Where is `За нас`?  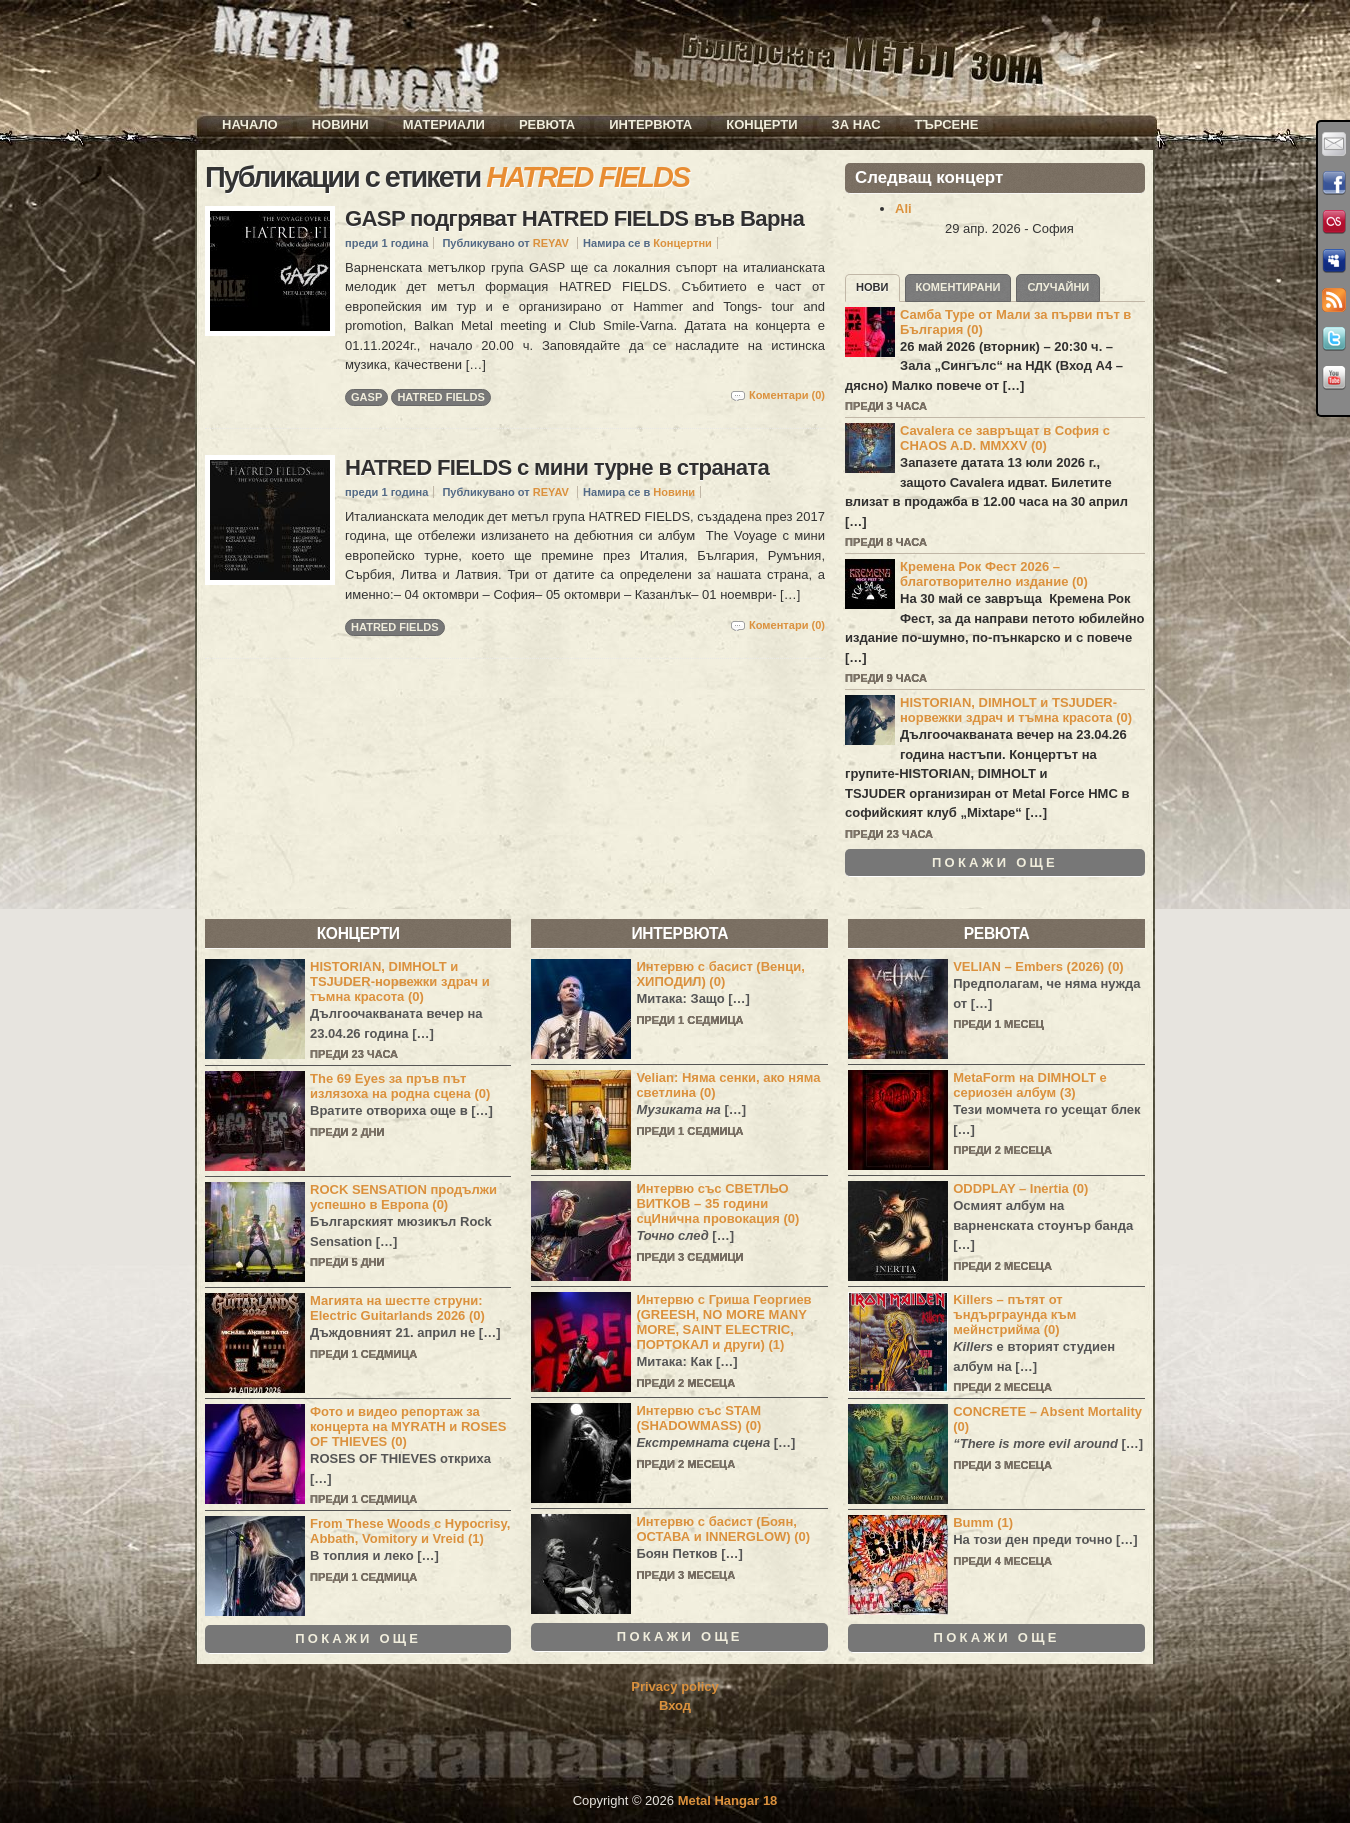 За нас is located at coordinates (856, 124).